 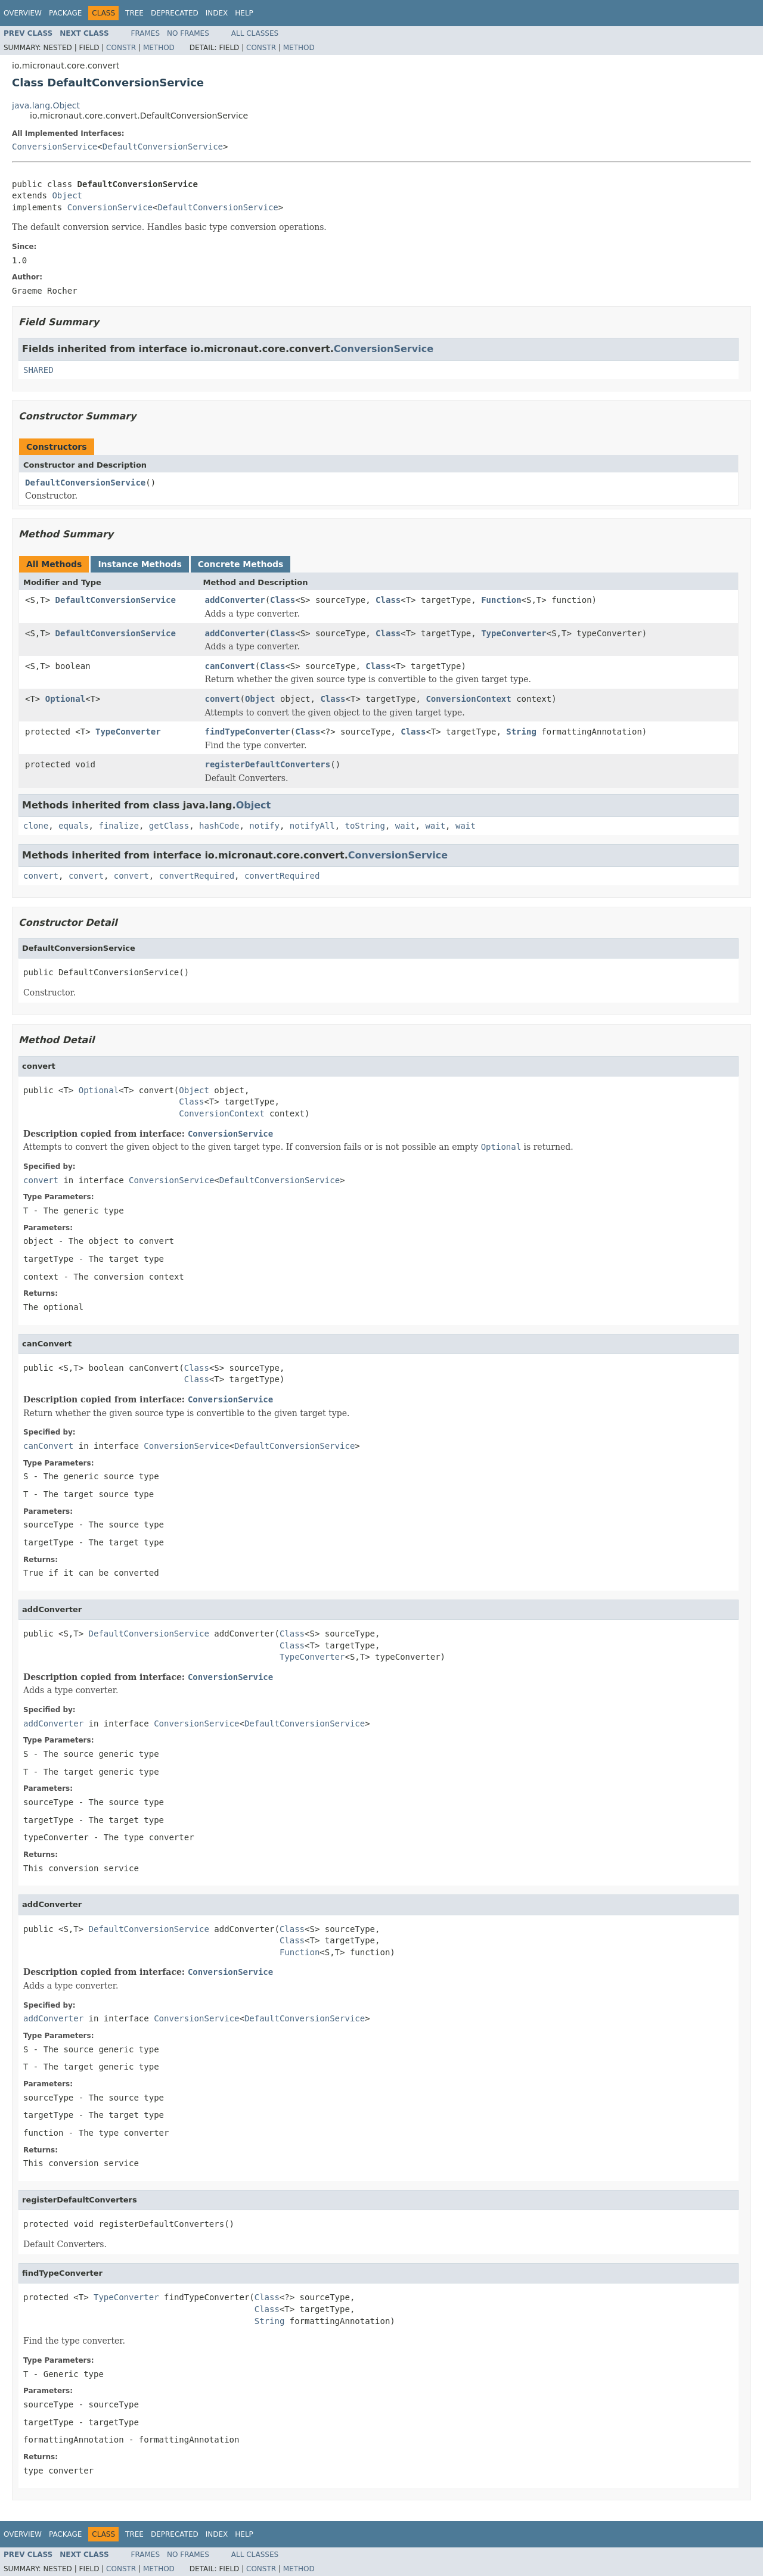 What do you see at coordinates (65, 699) in the screenshot?
I see `Optional` at bounding box center [65, 699].